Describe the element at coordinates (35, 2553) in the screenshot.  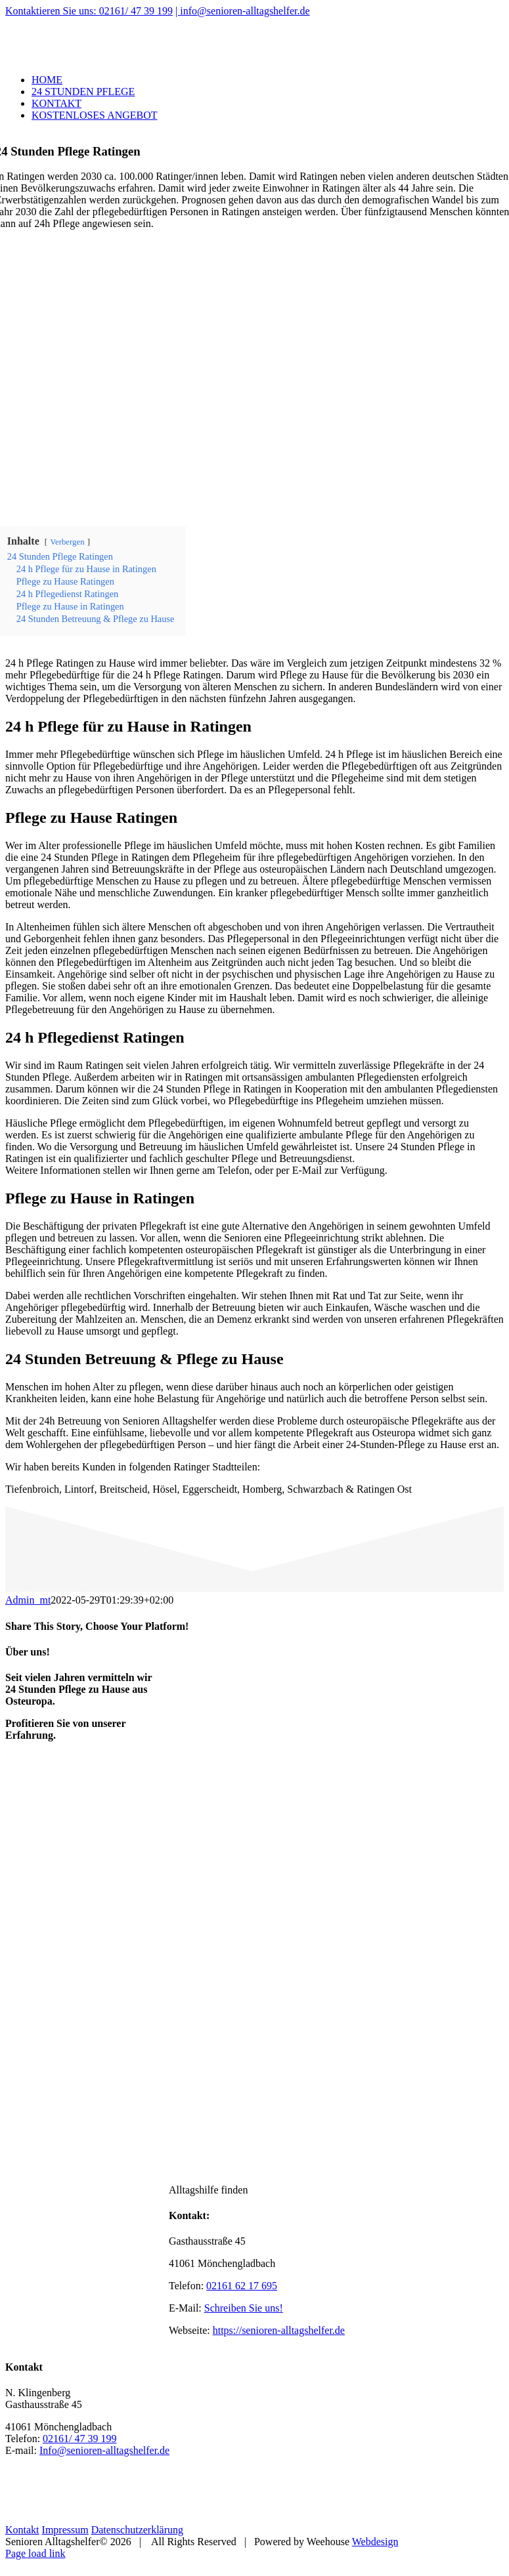
I see `Page load link` at that location.